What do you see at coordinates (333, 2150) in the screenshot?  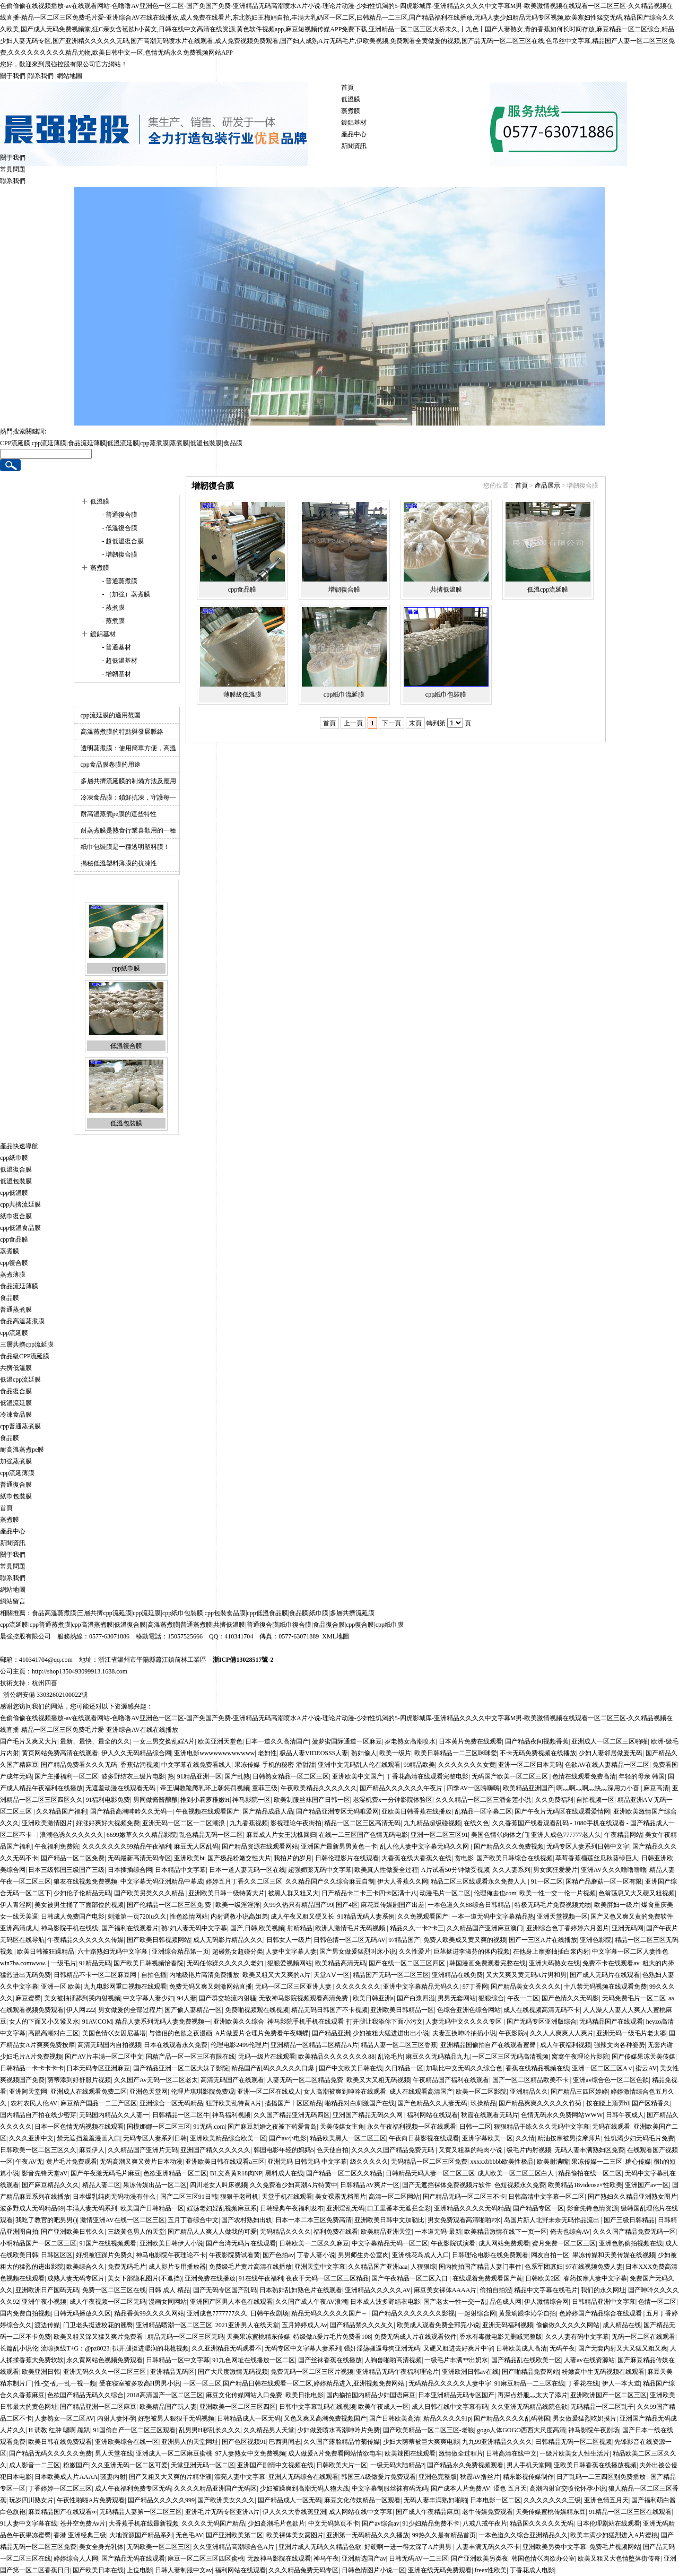 I see `色天使自拍` at bounding box center [333, 2150].